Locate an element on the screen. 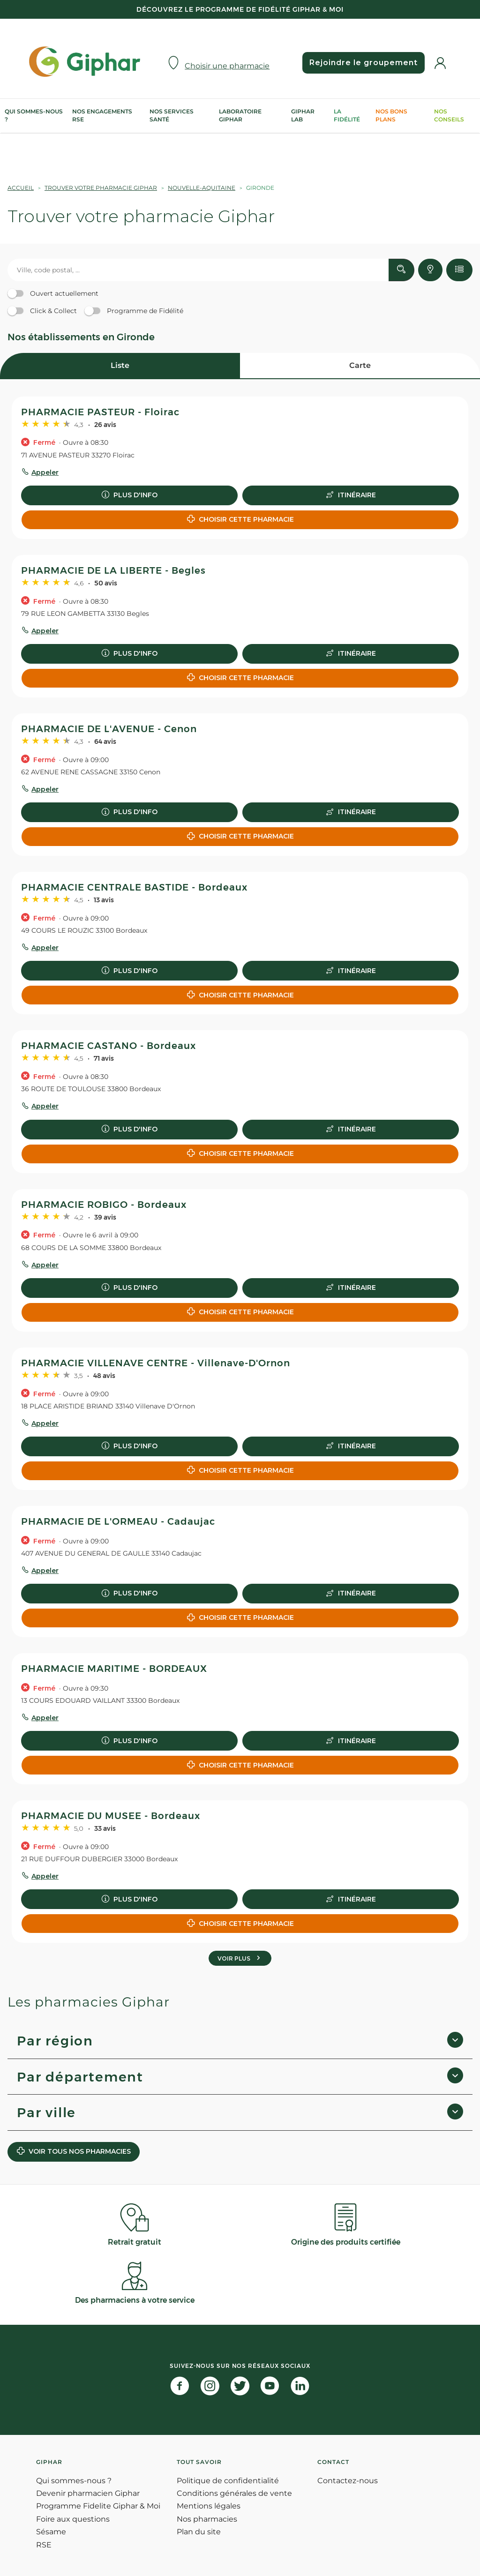 This screenshot has width=480, height=2576. Conditions générales de vente is located at coordinates (234, 2493).